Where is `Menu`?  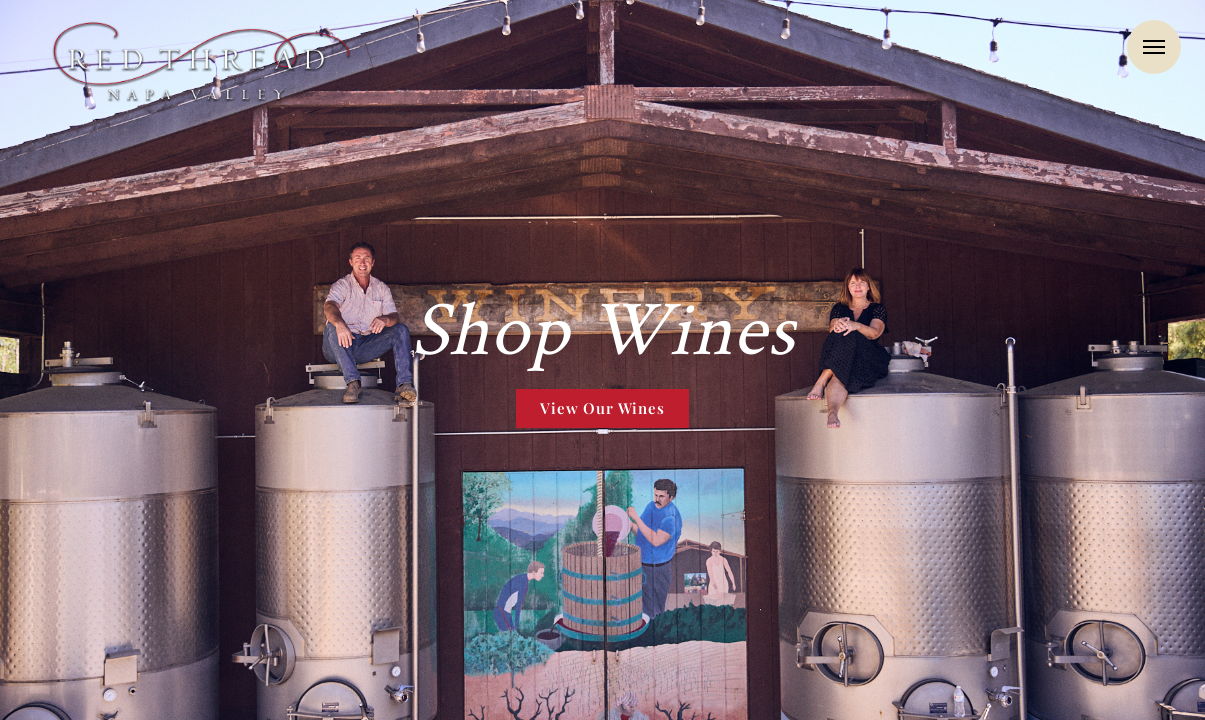 Menu is located at coordinates (1154, 47).